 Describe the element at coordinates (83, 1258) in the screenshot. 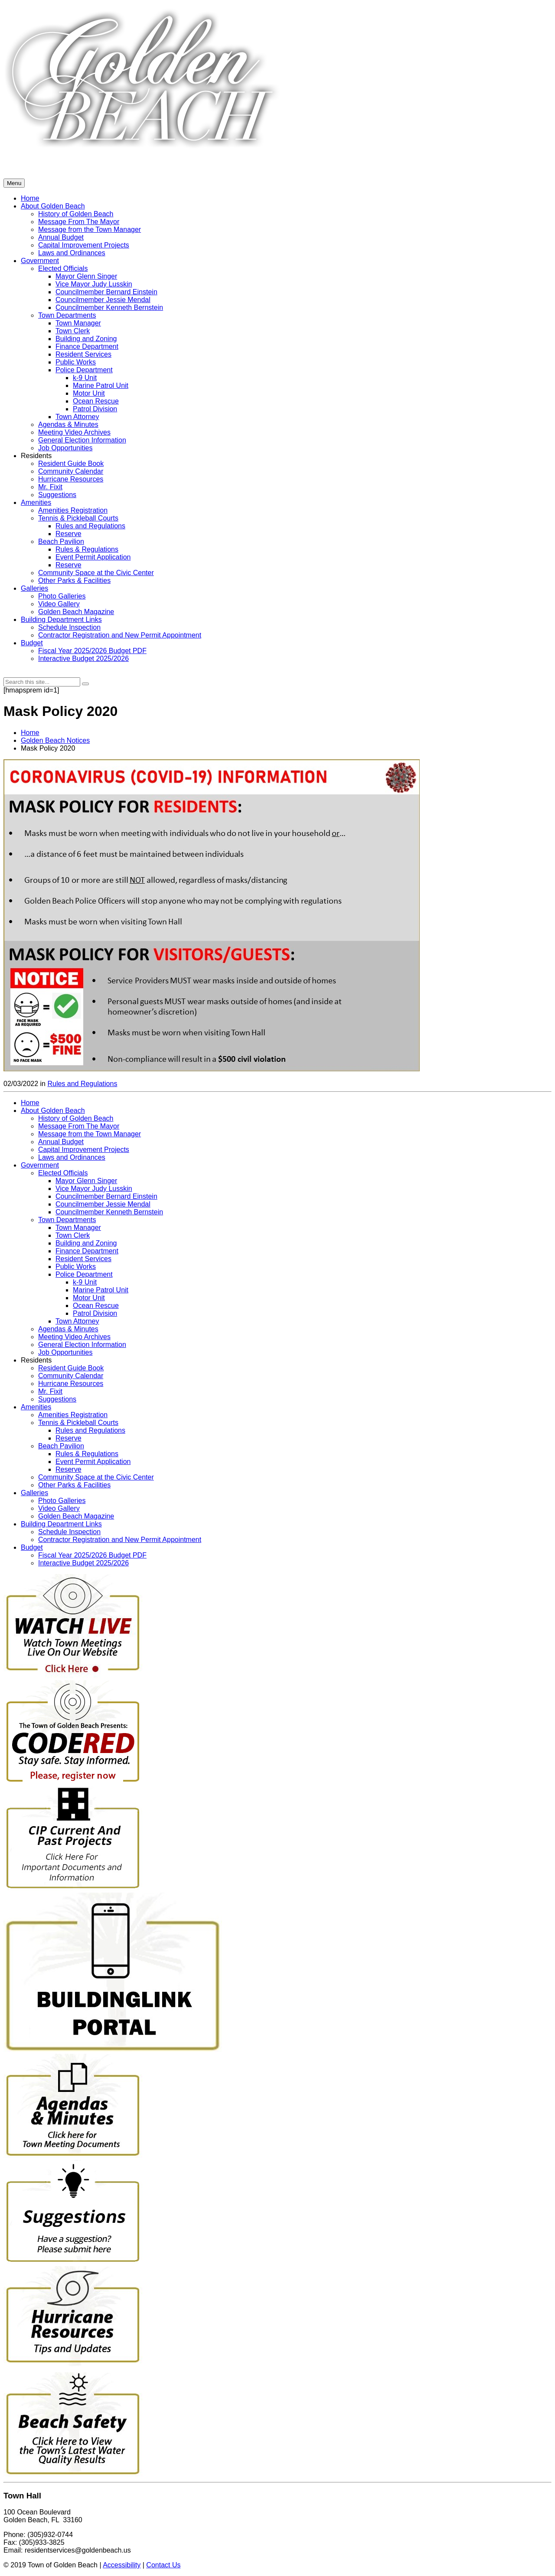

I see `Resident Services` at that location.